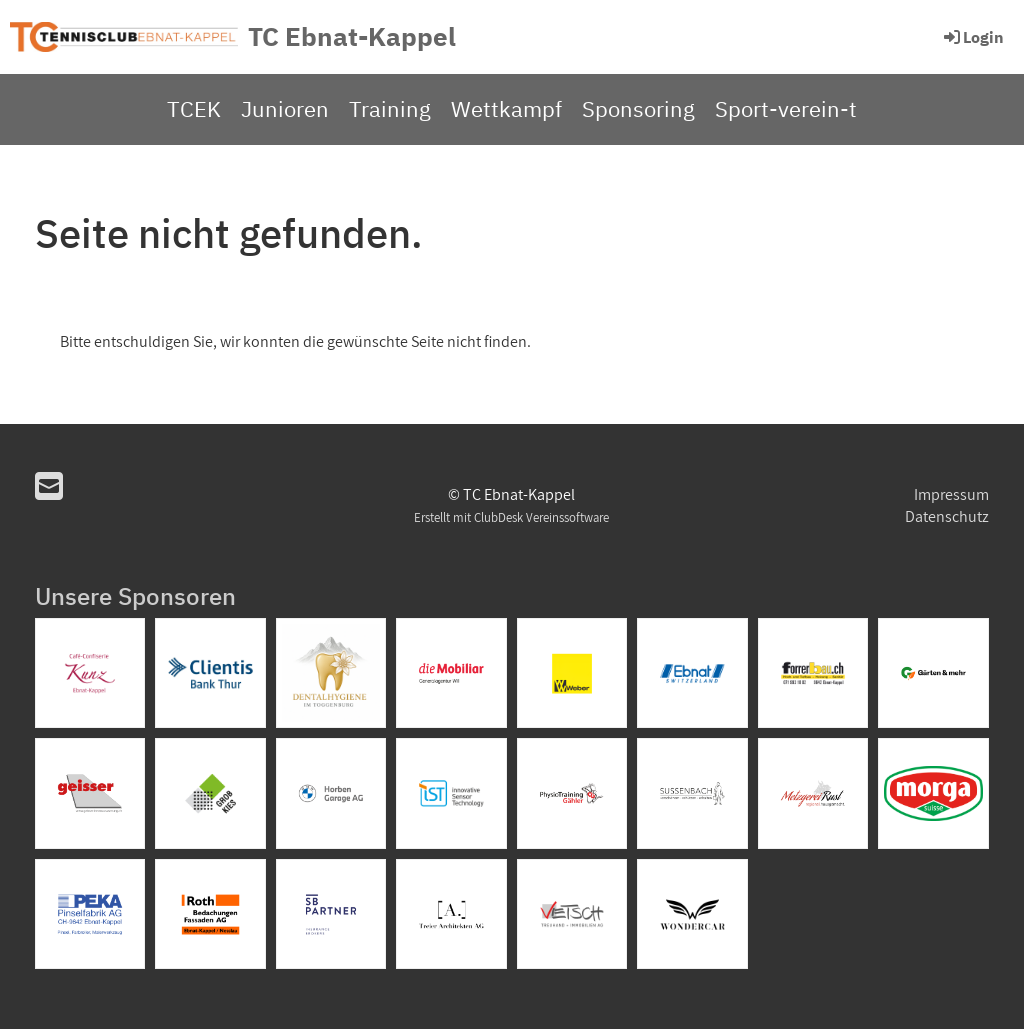  What do you see at coordinates (786, 108) in the screenshot?
I see `Sport-verein-t` at bounding box center [786, 108].